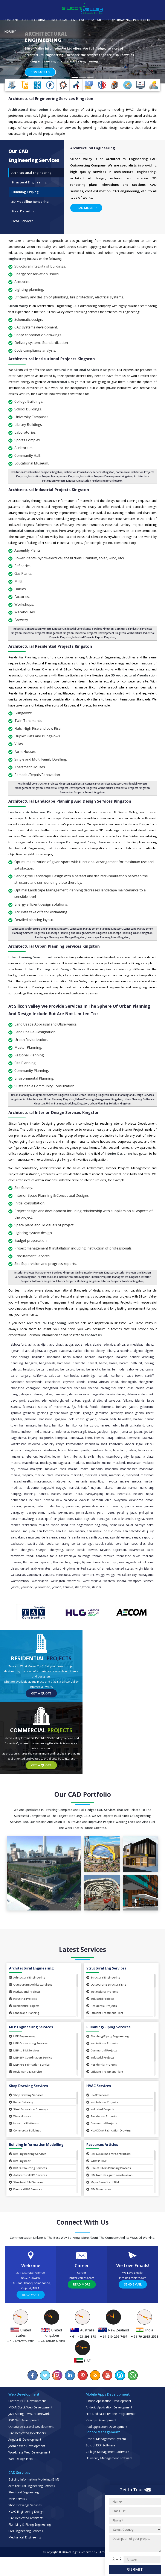  What do you see at coordinates (67, 1122) in the screenshot?
I see `Urban Planning Modeling Kingston` at bounding box center [67, 1122].